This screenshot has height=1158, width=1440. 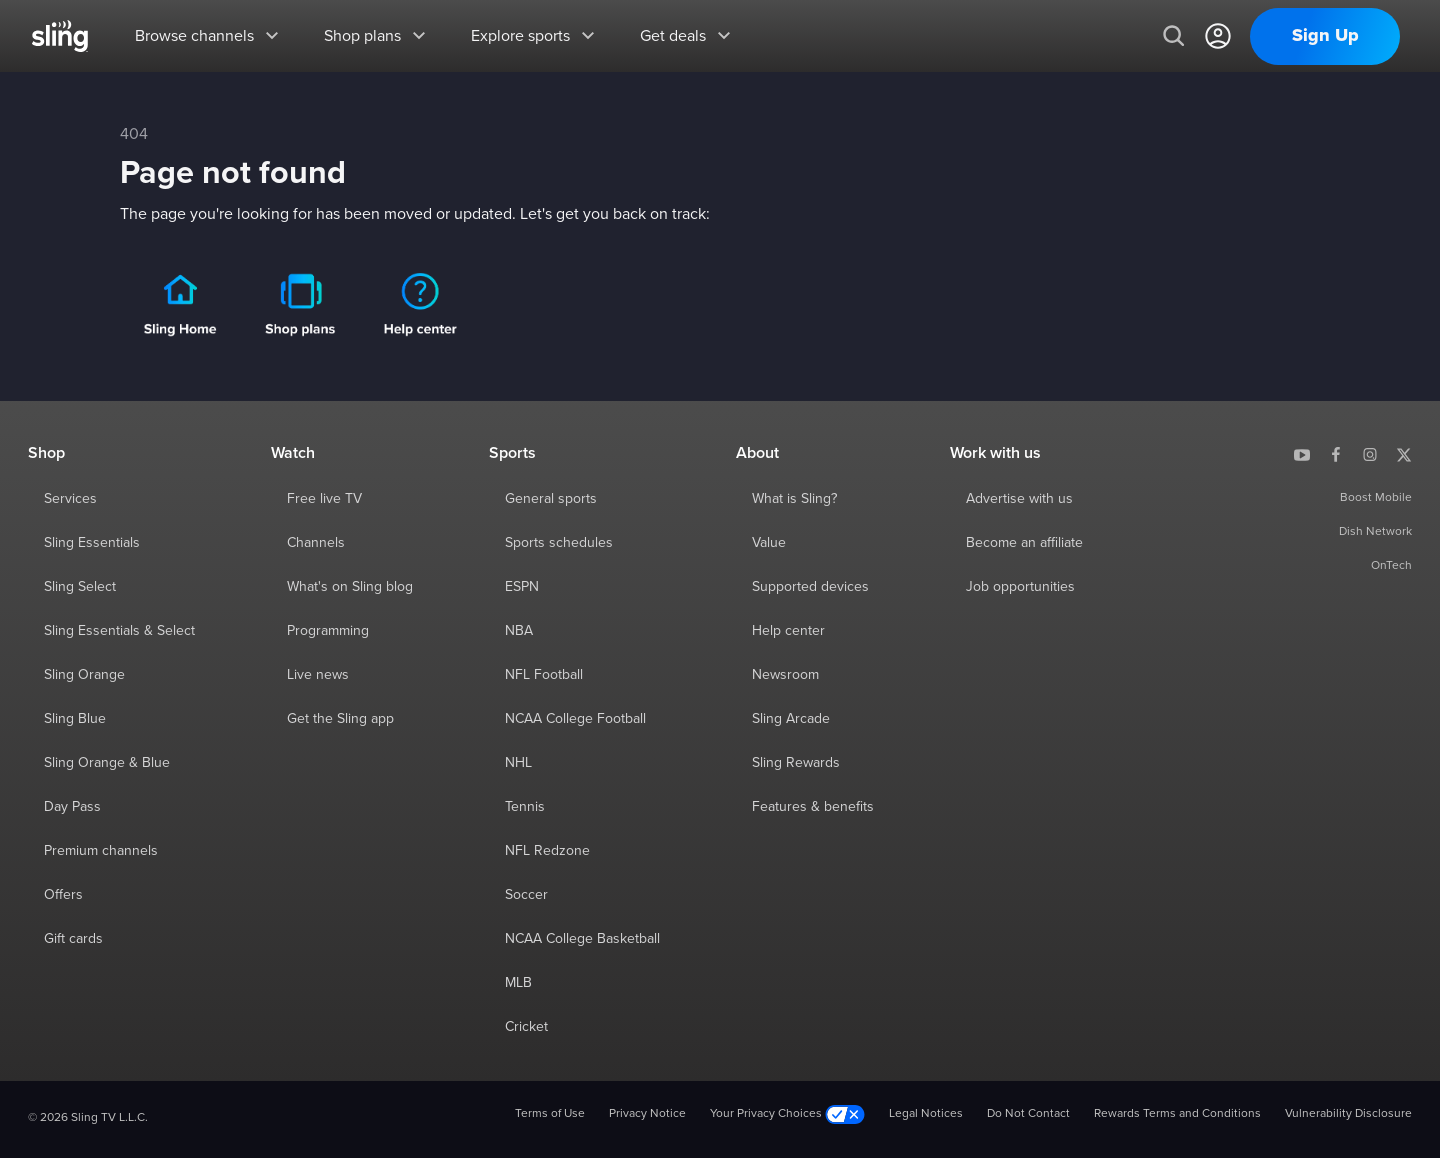 What do you see at coordinates (101, 851) in the screenshot?
I see `Premium channels` at bounding box center [101, 851].